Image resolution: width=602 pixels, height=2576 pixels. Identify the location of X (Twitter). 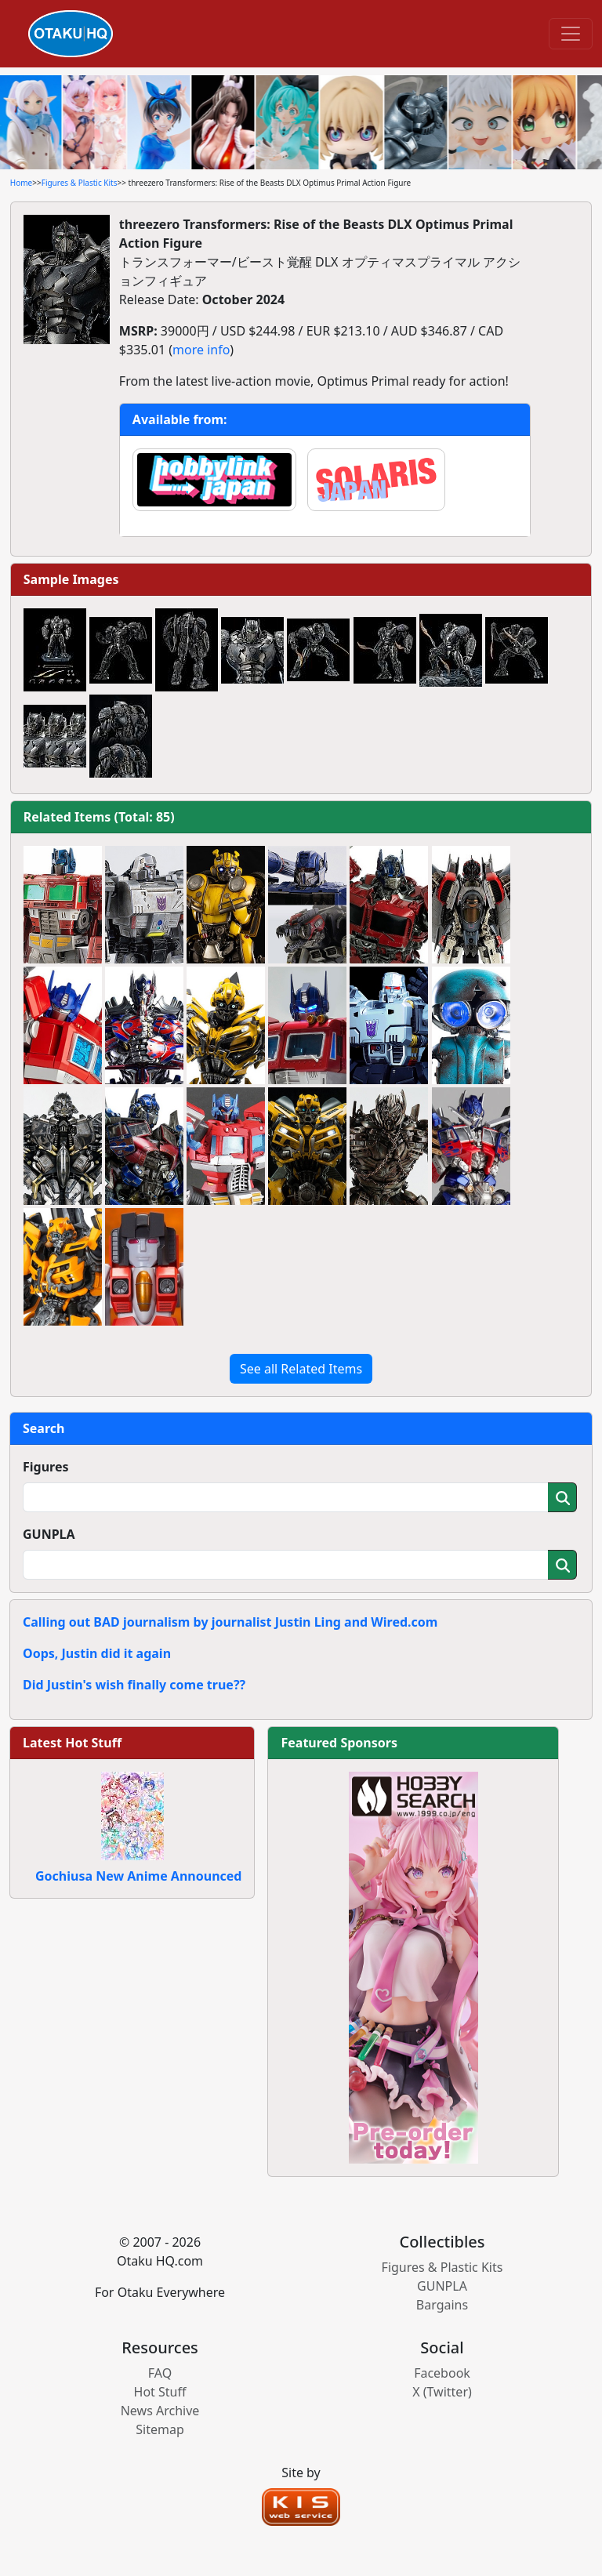
(442, 2391).